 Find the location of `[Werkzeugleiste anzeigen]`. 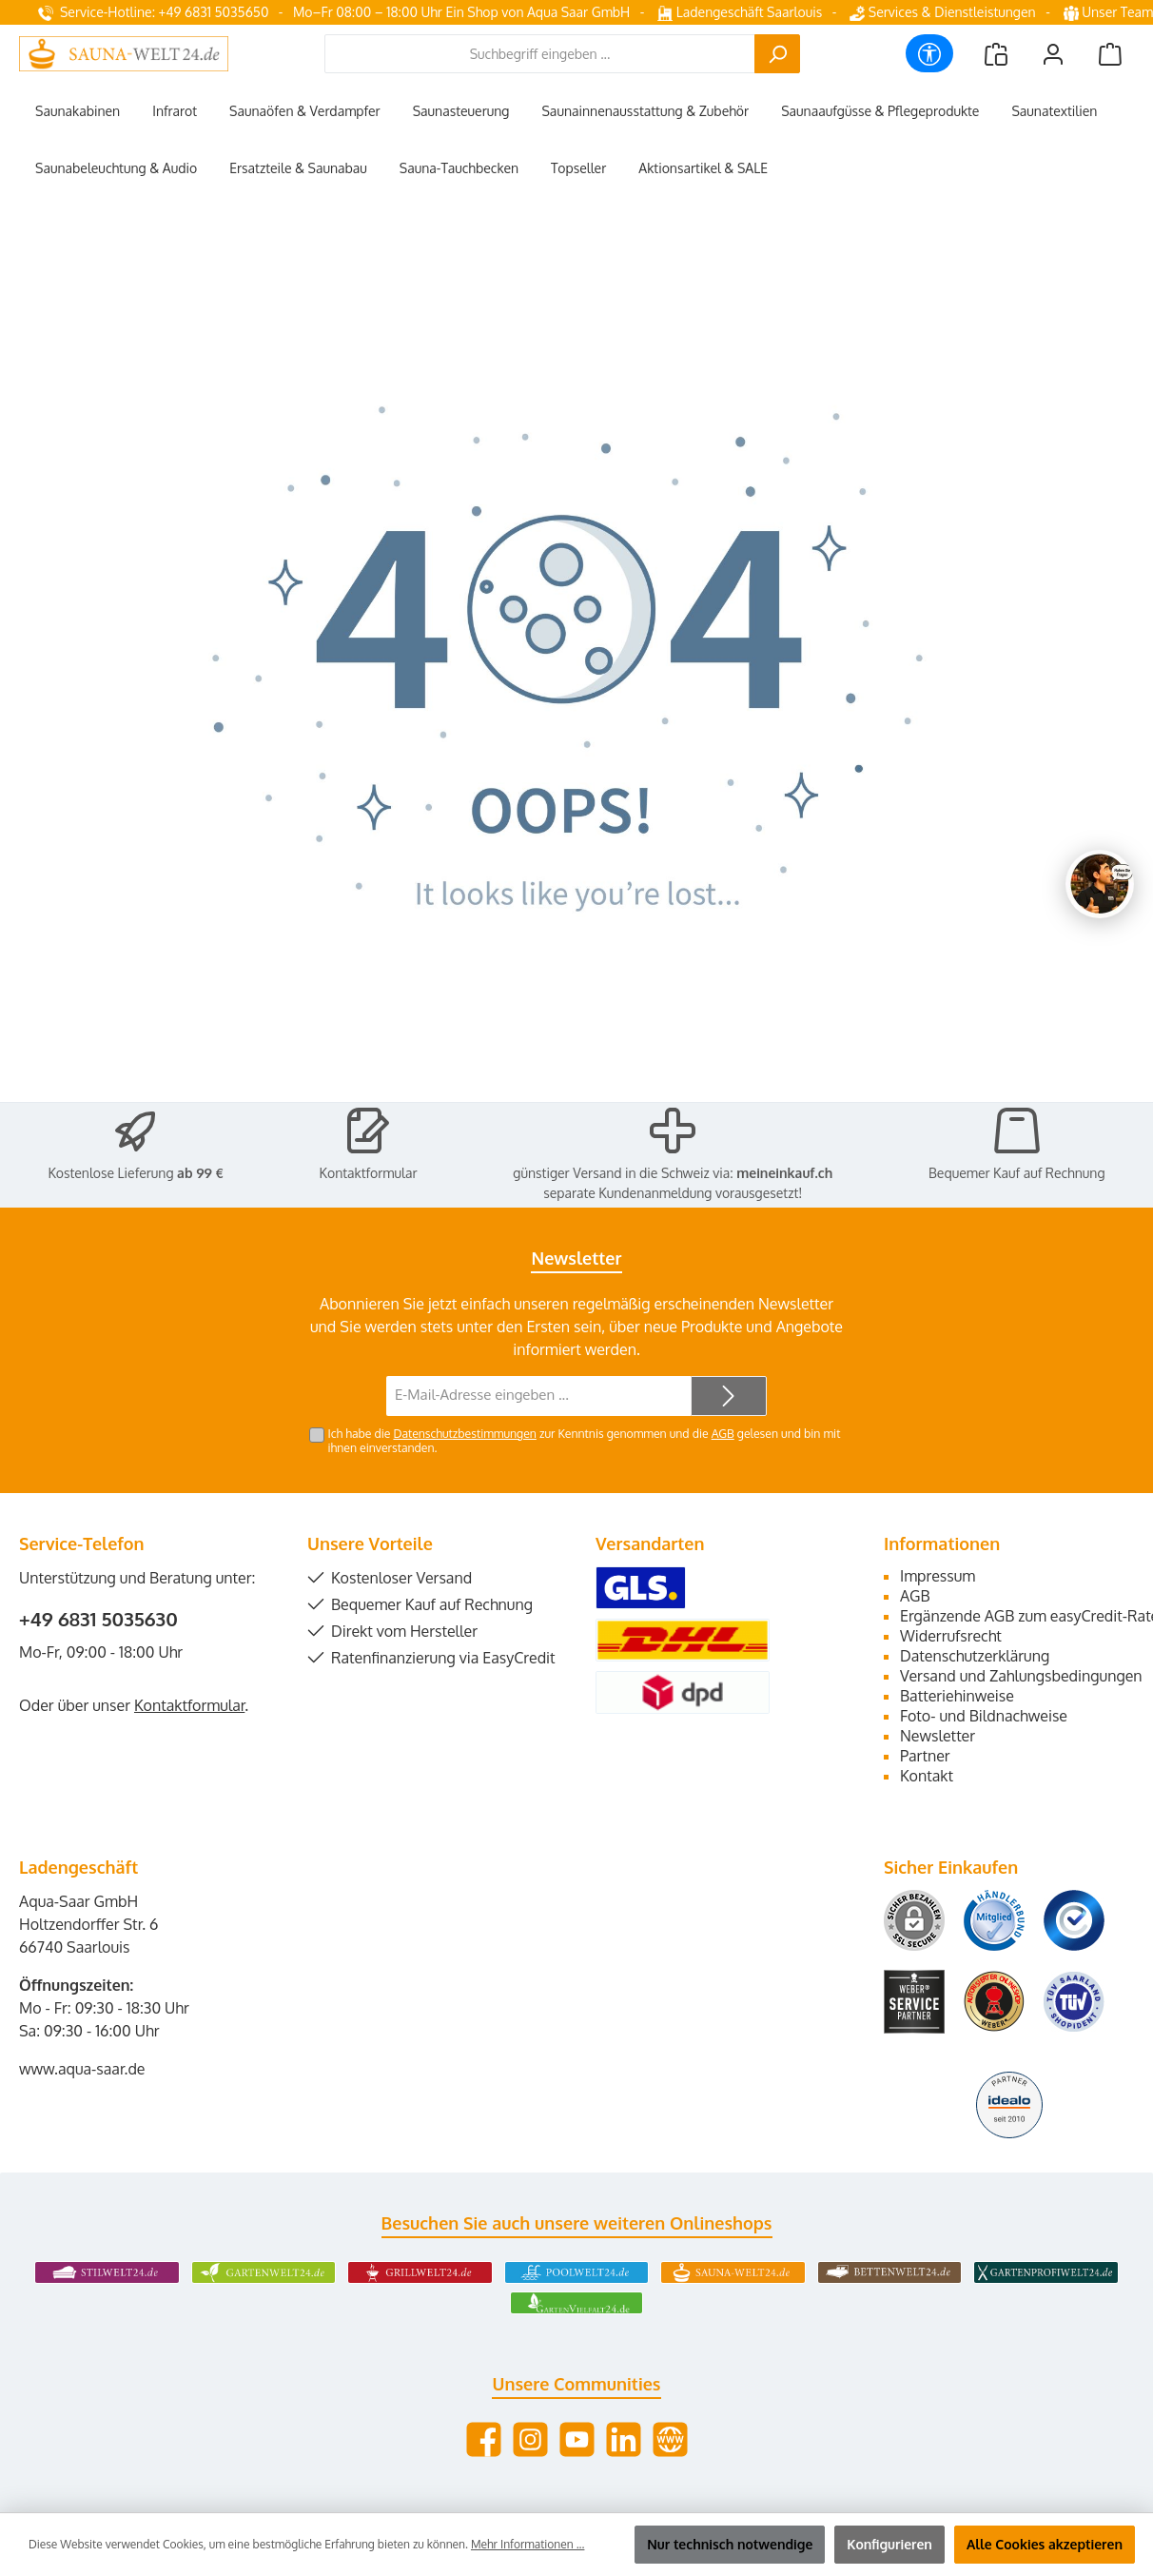

[Werkzeugleiste anzeigen] is located at coordinates (929, 53).